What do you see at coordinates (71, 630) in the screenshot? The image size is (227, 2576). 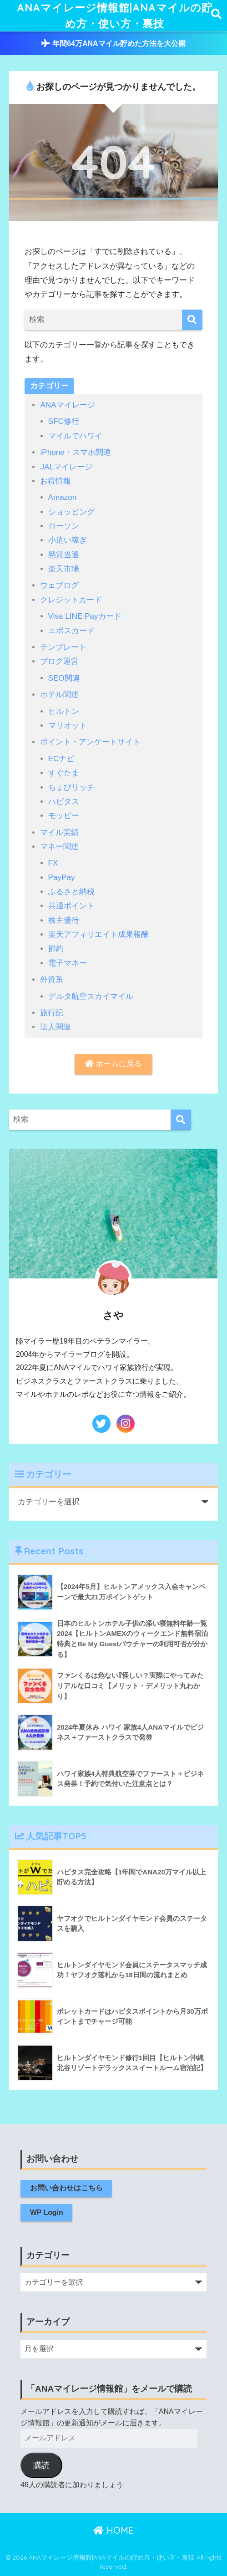 I see `エポスカード` at bounding box center [71, 630].